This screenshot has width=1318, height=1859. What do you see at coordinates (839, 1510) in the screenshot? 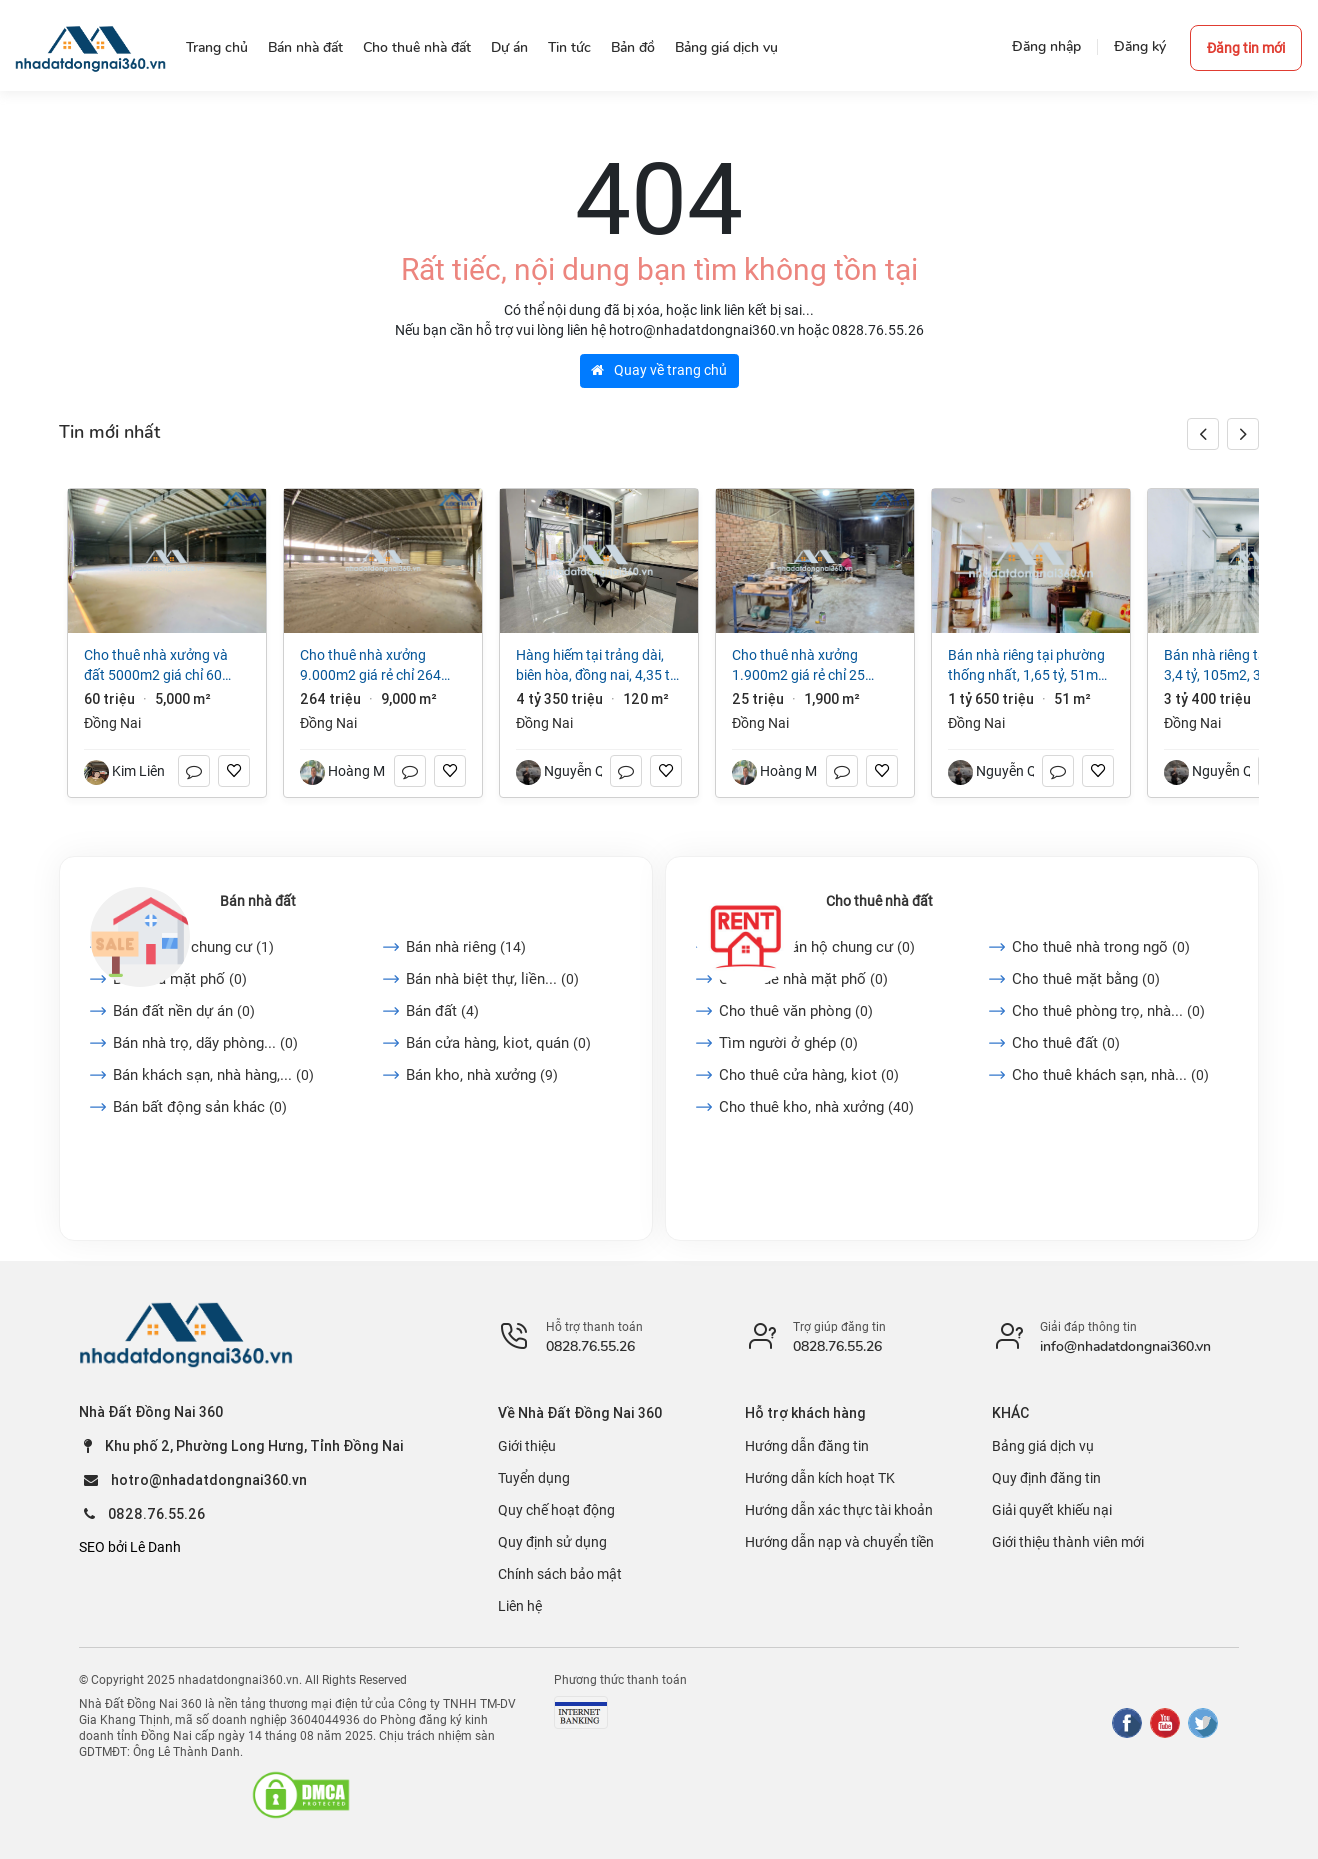
I see `Hướng dẫn xác thực tài khoản` at bounding box center [839, 1510].